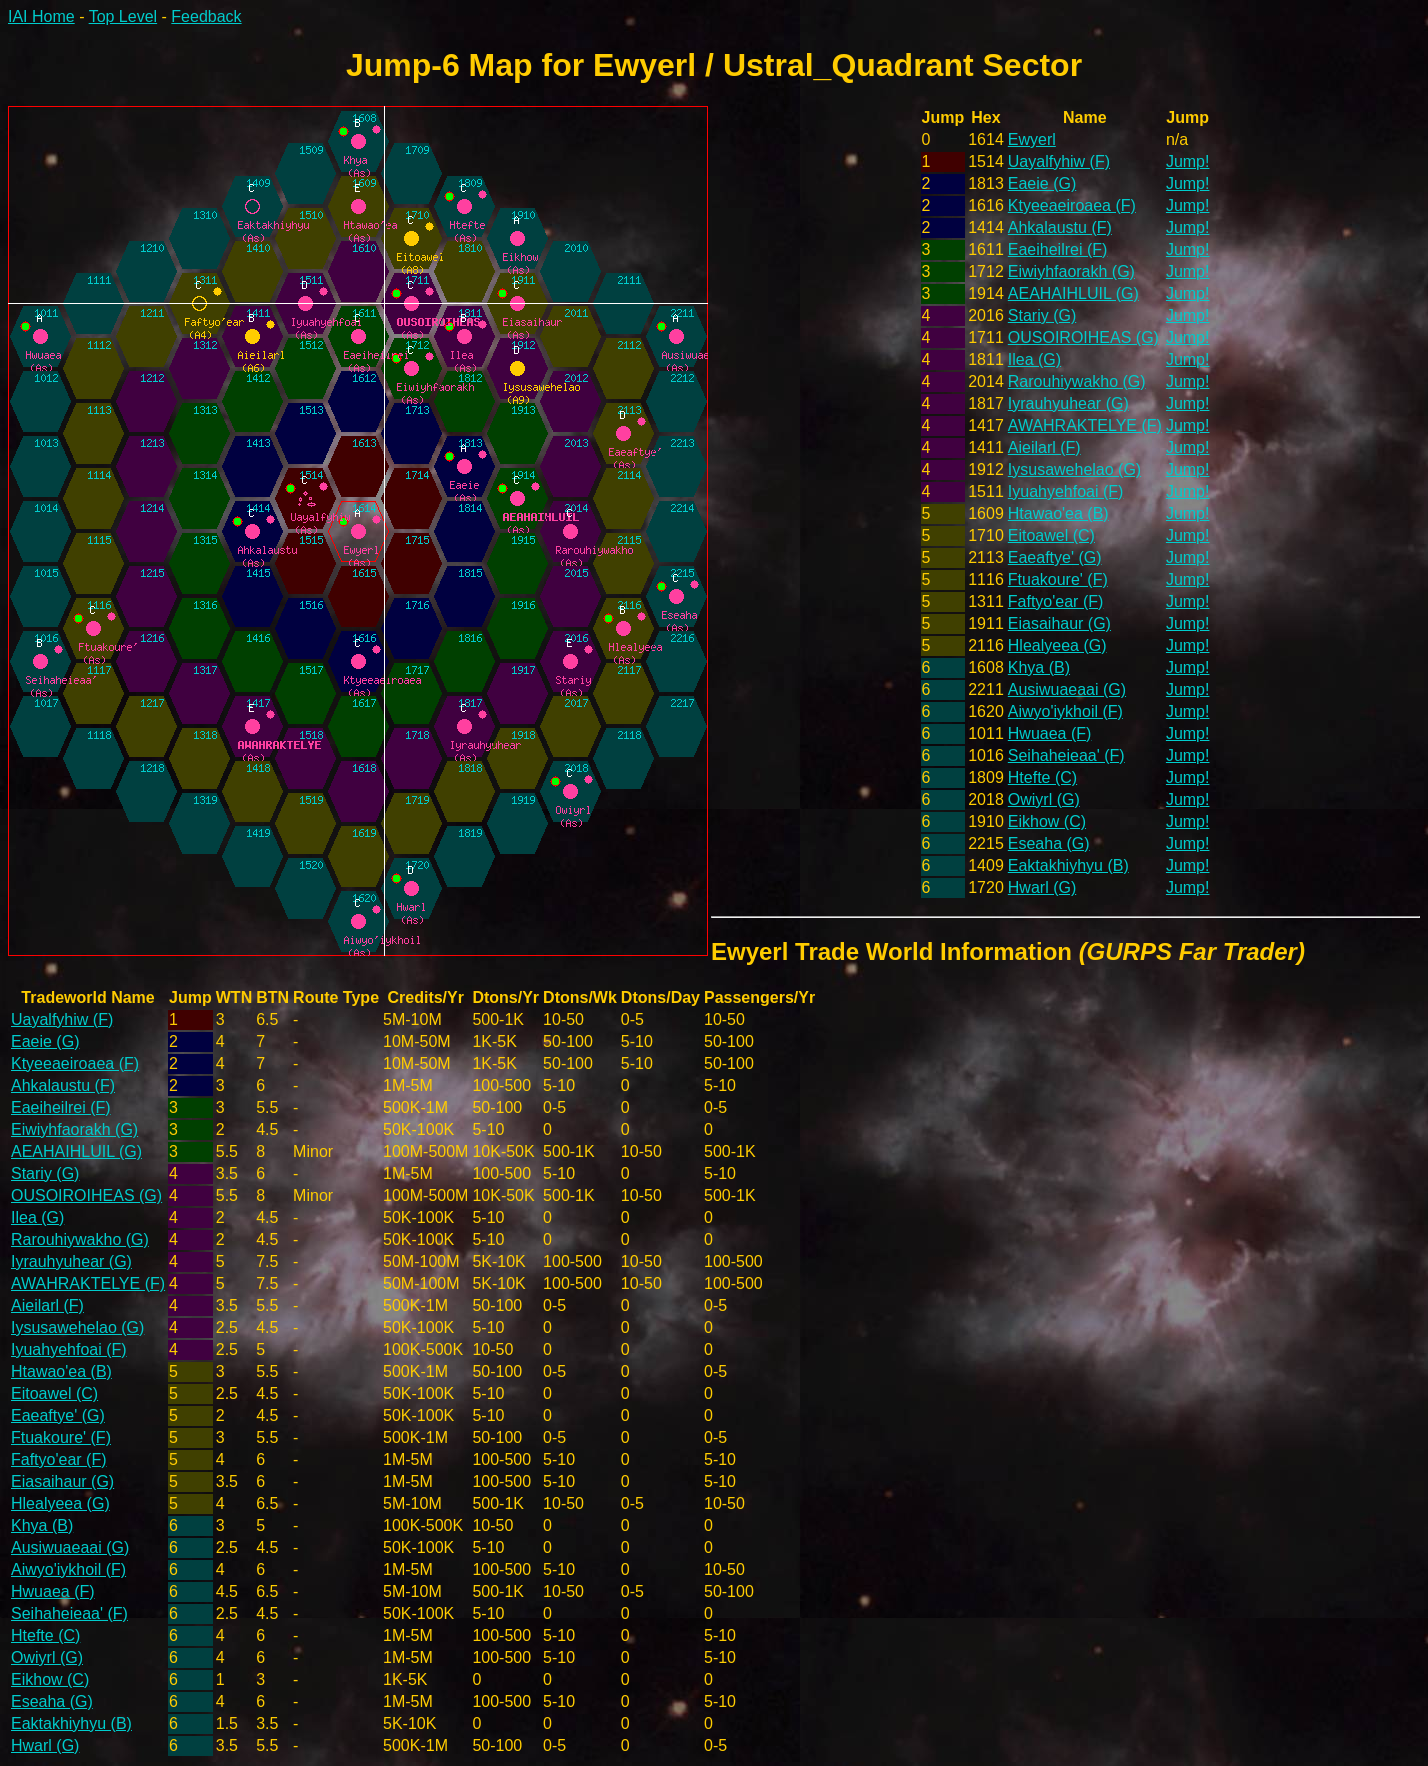 The width and height of the screenshot is (1428, 1766). What do you see at coordinates (1057, 645) in the screenshot?
I see `Hlealyeea (G)` at bounding box center [1057, 645].